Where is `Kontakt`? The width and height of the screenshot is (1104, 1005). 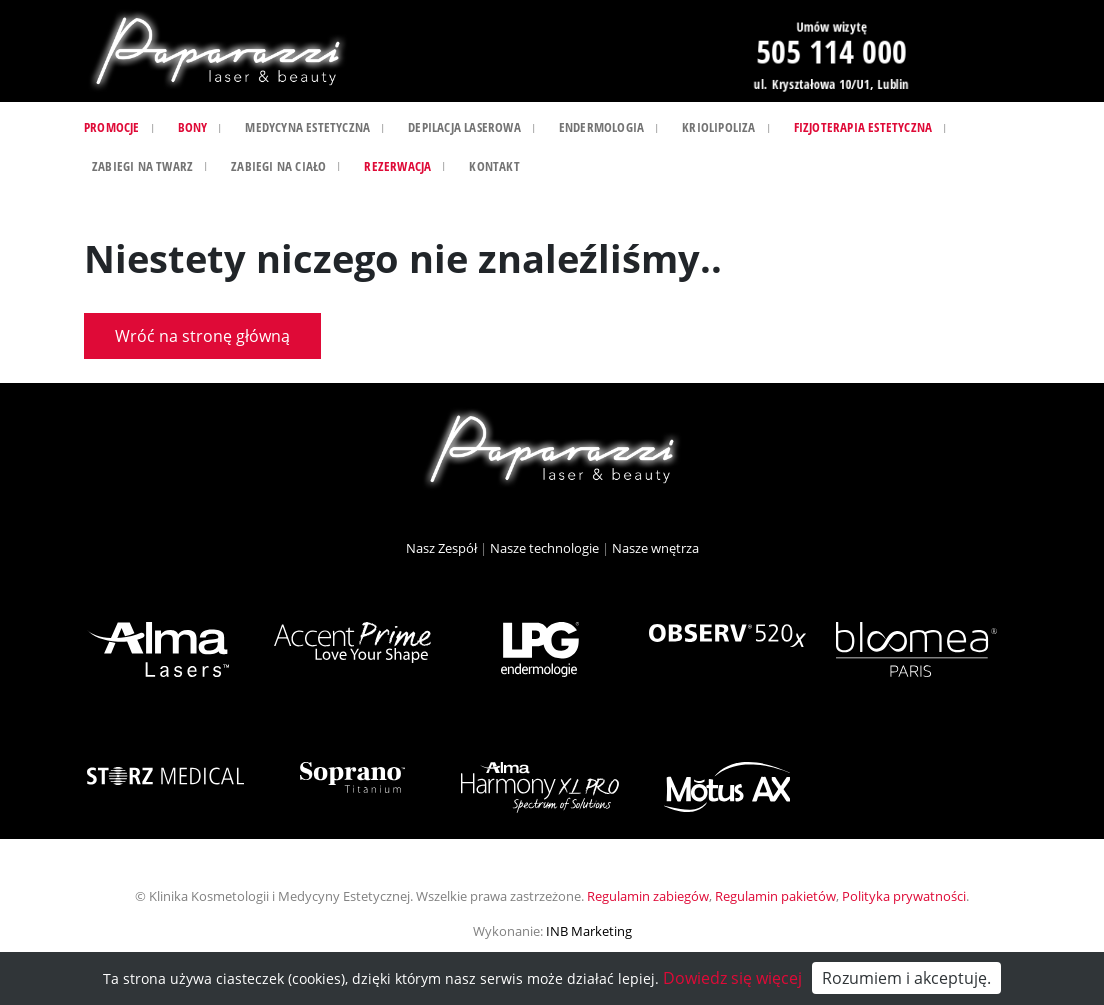
Kontakt is located at coordinates (494, 166).